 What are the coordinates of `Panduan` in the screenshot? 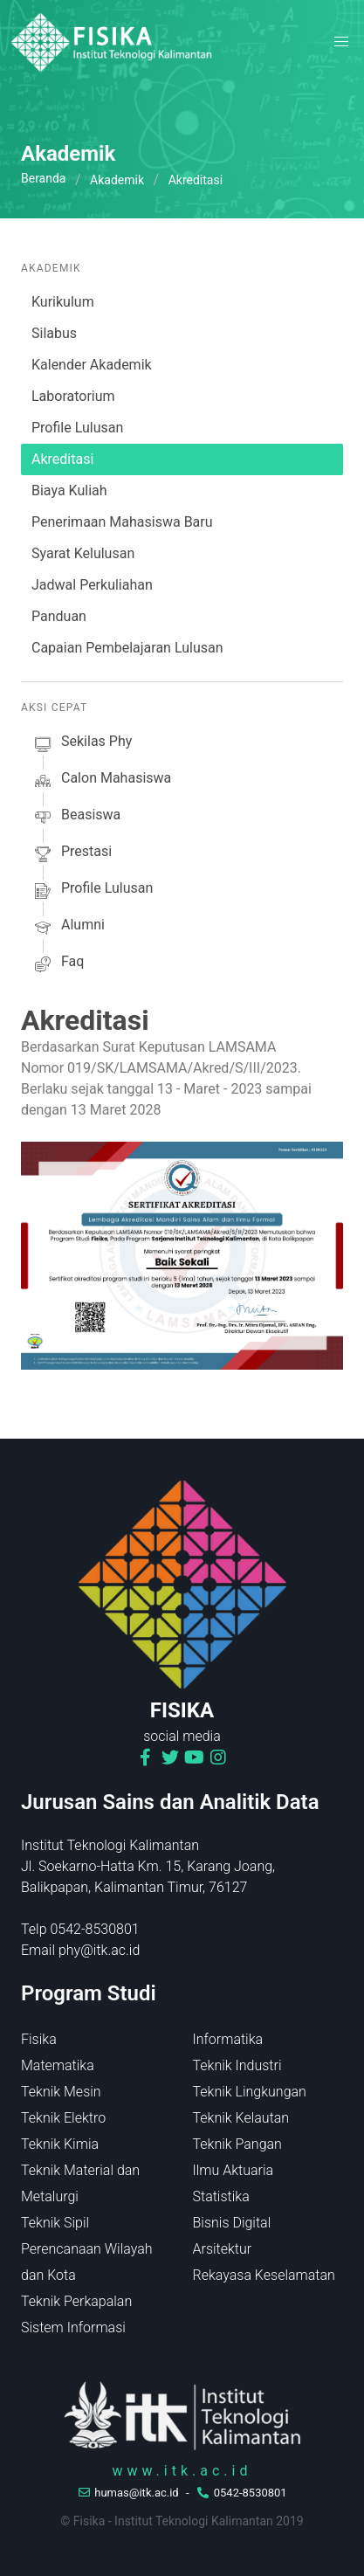 It's located at (58, 616).